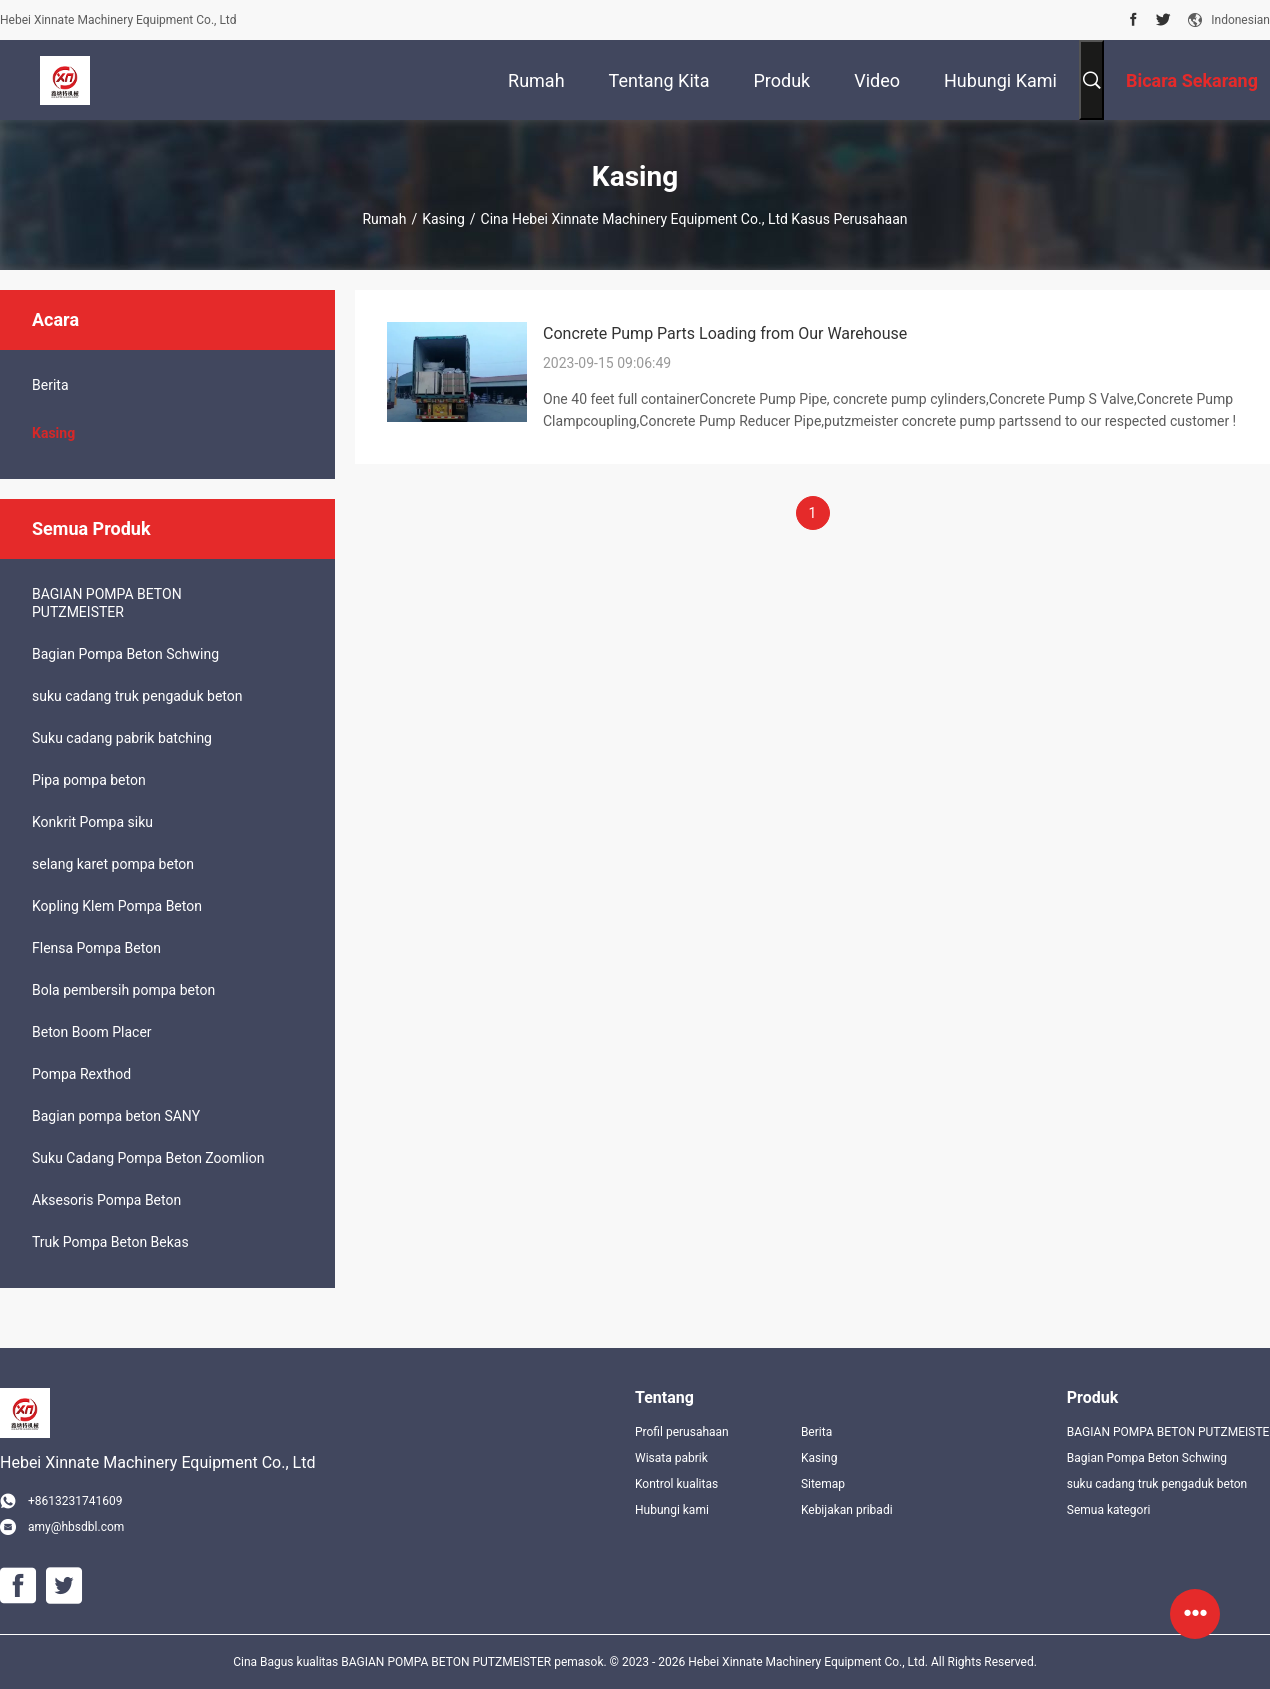 The image size is (1270, 1689). What do you see at coordinates (823, 1484) in the screenshot?
I see `Sitemap` at bounding box center [823, 1484].